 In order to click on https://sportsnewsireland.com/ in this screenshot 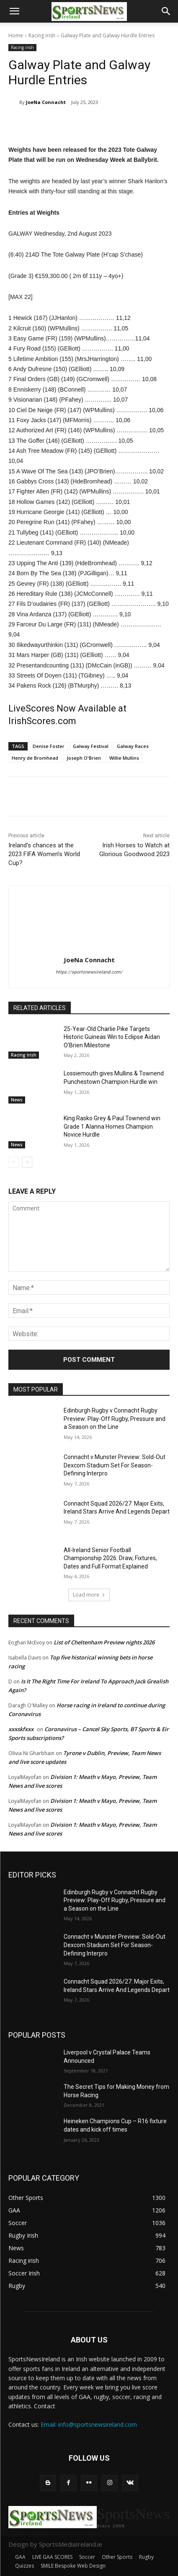, I will do `click(89, 972)`.